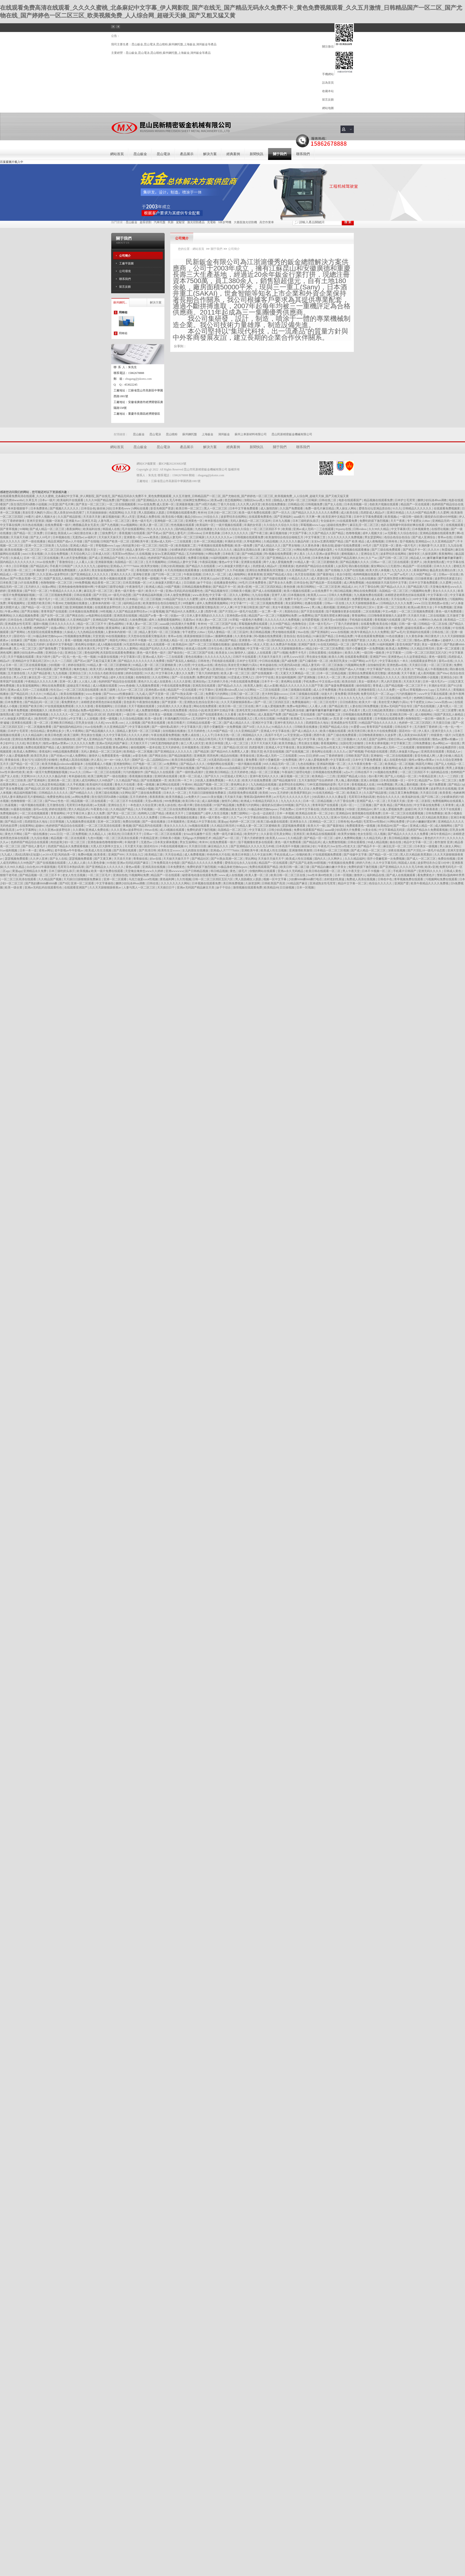  I want to click on 久久伦理网站, so click(161, 677).